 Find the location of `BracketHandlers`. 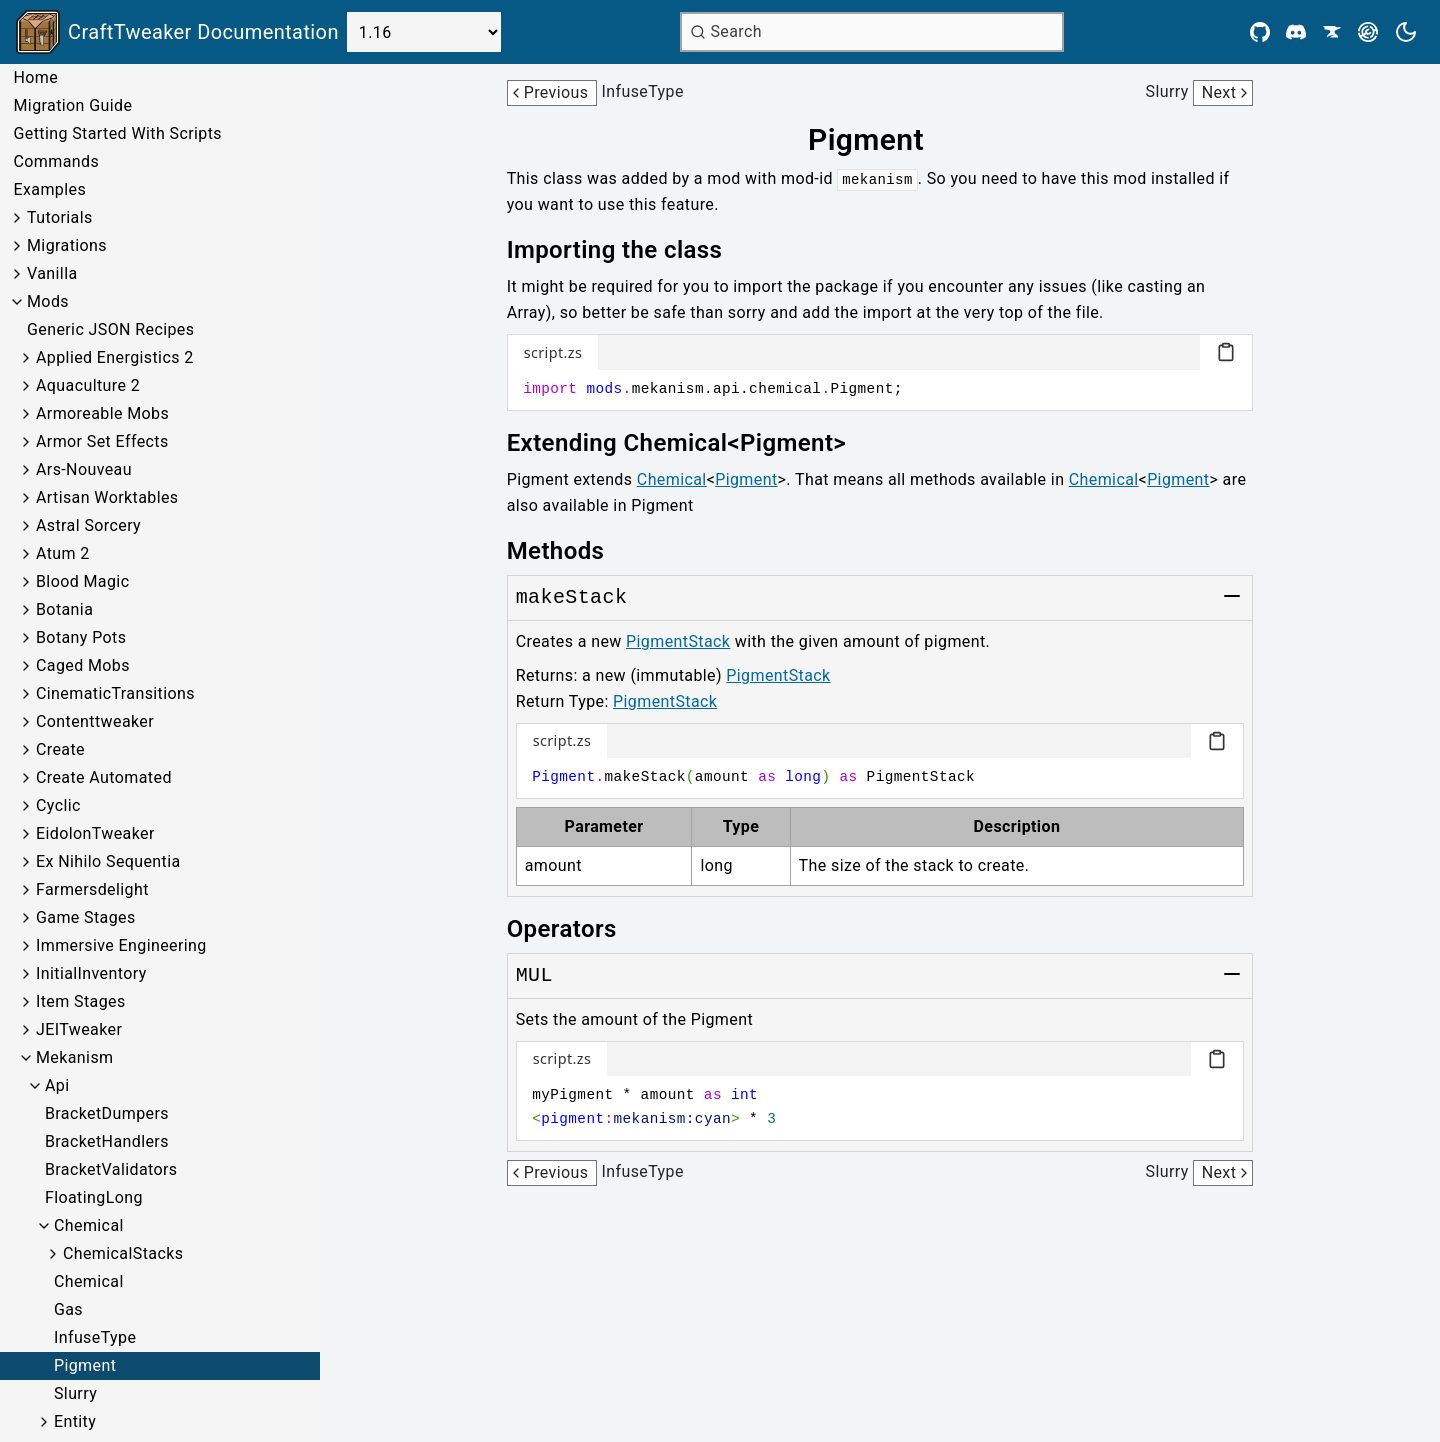

BracketHandlers is located at coordinates (107, 1141).